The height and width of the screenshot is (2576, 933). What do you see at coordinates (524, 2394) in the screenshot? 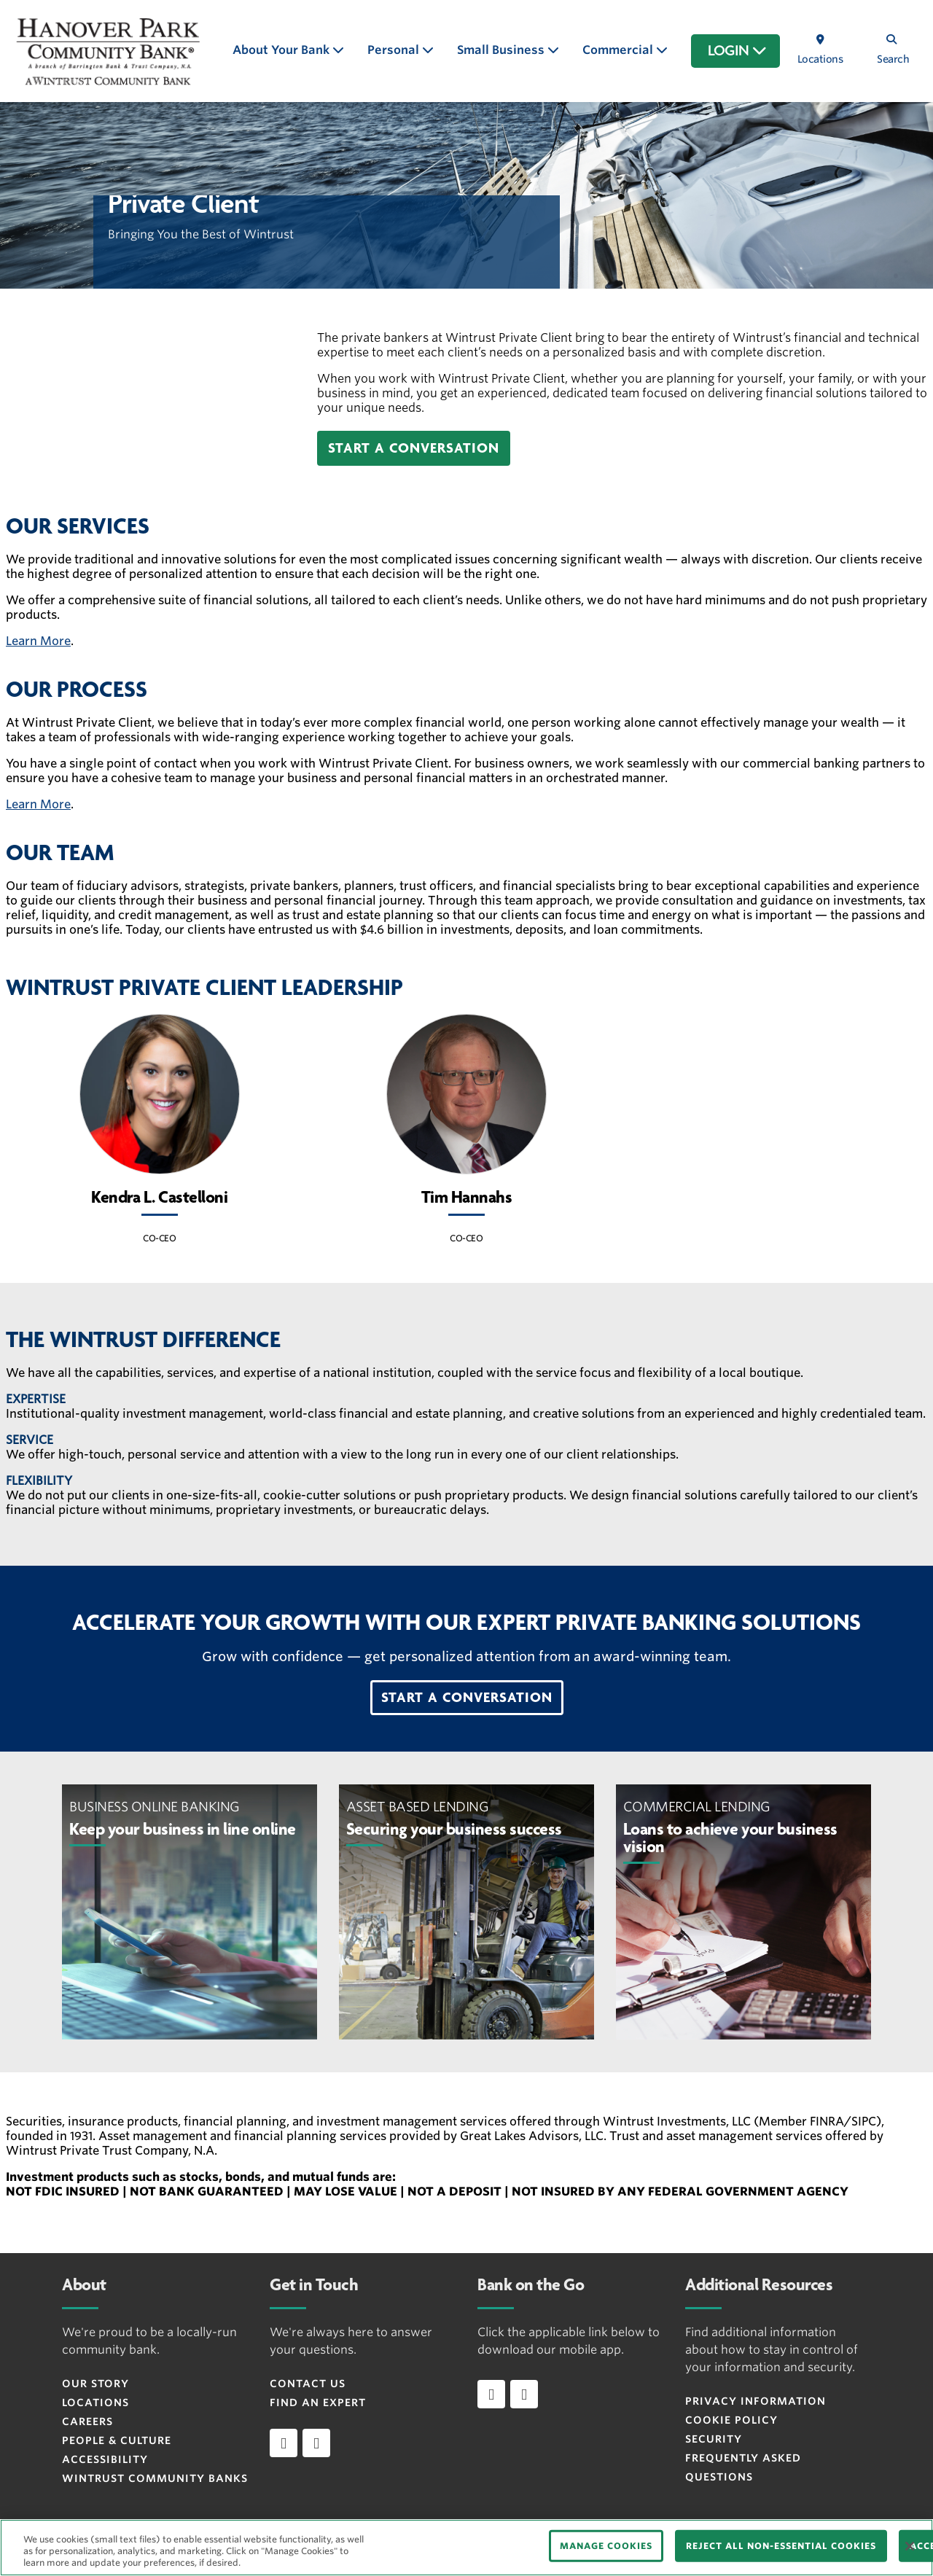
I see `[Download app on Android]` at bounding box center [524, 2394].